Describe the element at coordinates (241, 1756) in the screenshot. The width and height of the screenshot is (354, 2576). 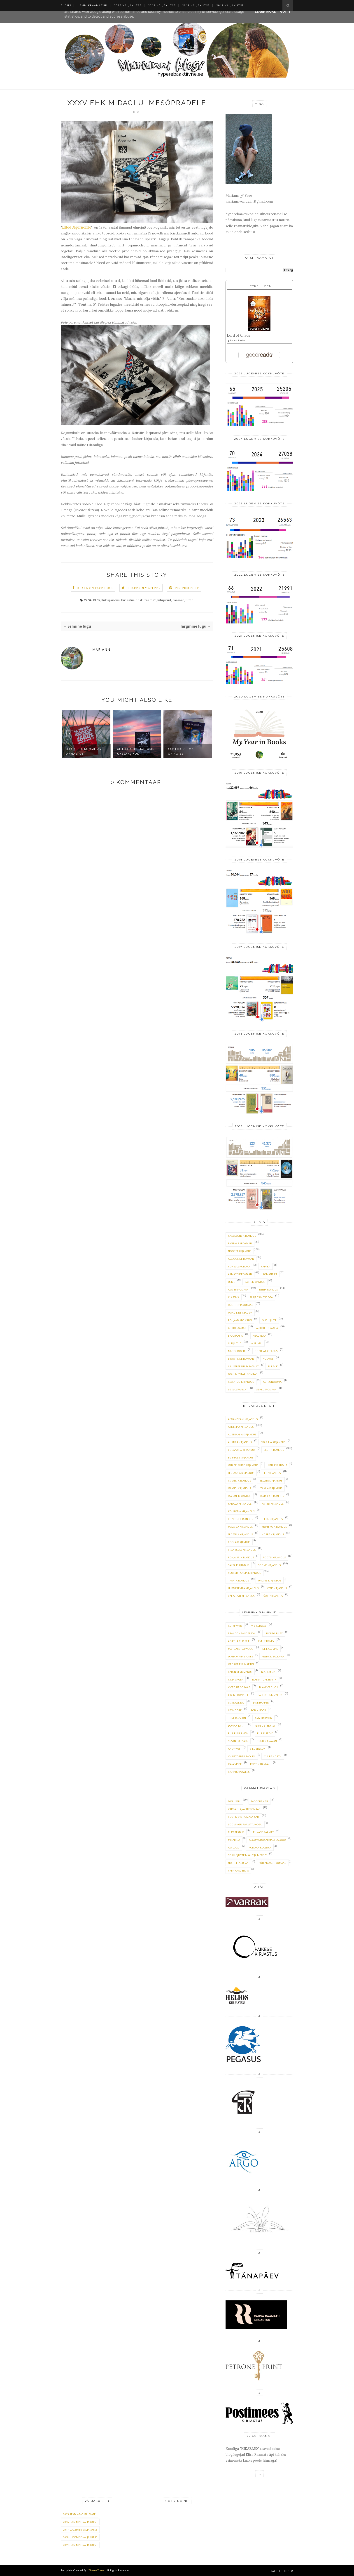
I see `christopher paolini` at that location.